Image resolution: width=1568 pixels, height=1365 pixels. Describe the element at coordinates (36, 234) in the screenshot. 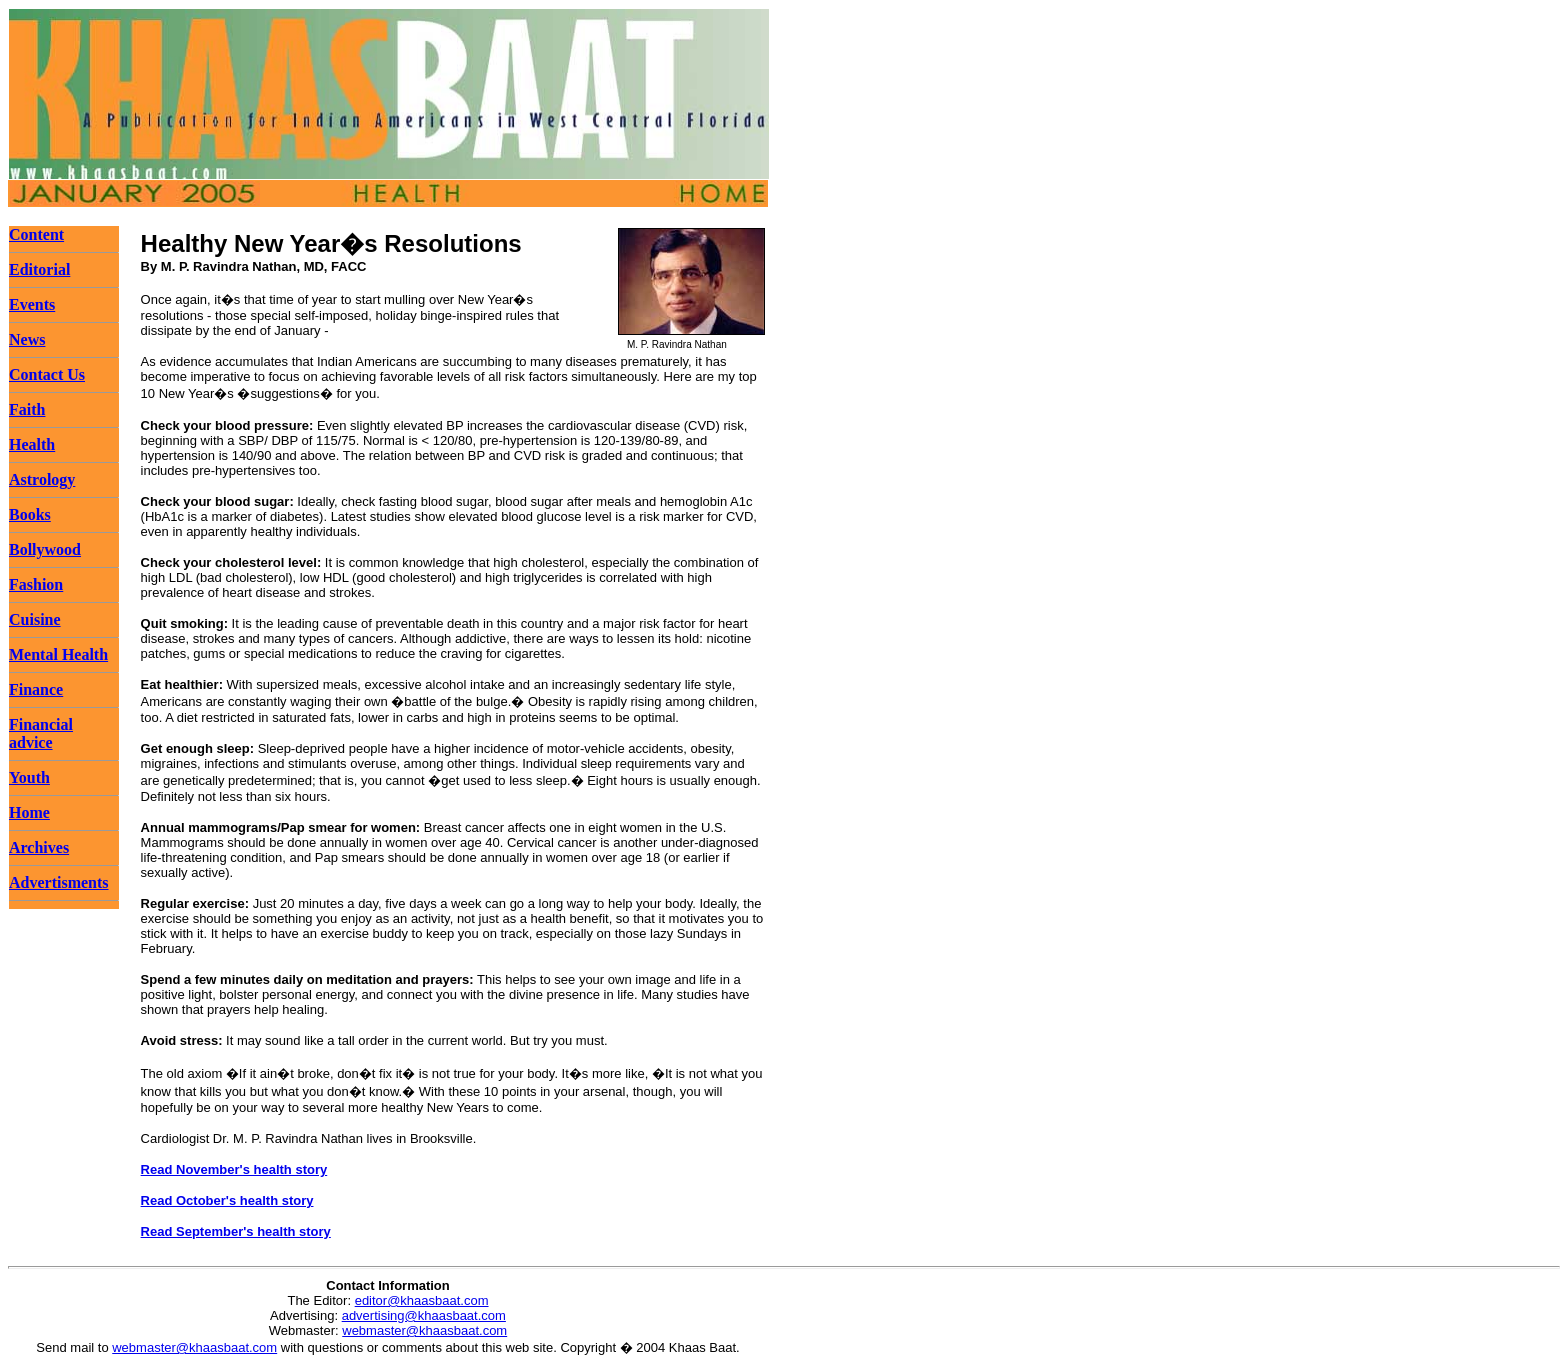

I see `Content` at that location.